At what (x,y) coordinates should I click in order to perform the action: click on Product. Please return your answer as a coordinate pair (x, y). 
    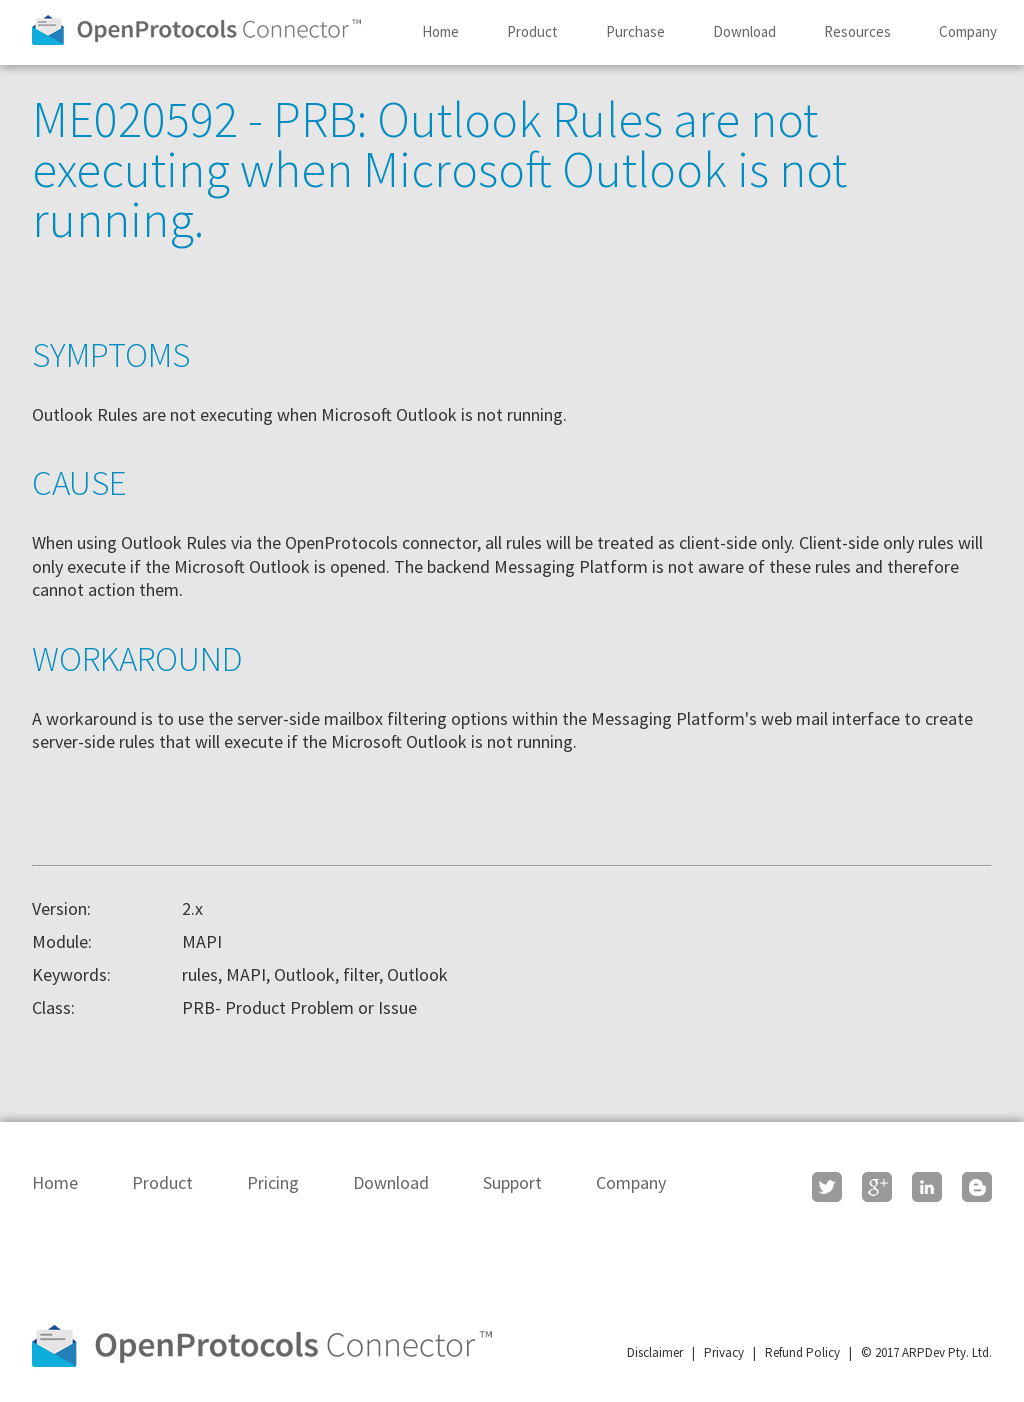
    Looking at the image, I should click on (532, 31).